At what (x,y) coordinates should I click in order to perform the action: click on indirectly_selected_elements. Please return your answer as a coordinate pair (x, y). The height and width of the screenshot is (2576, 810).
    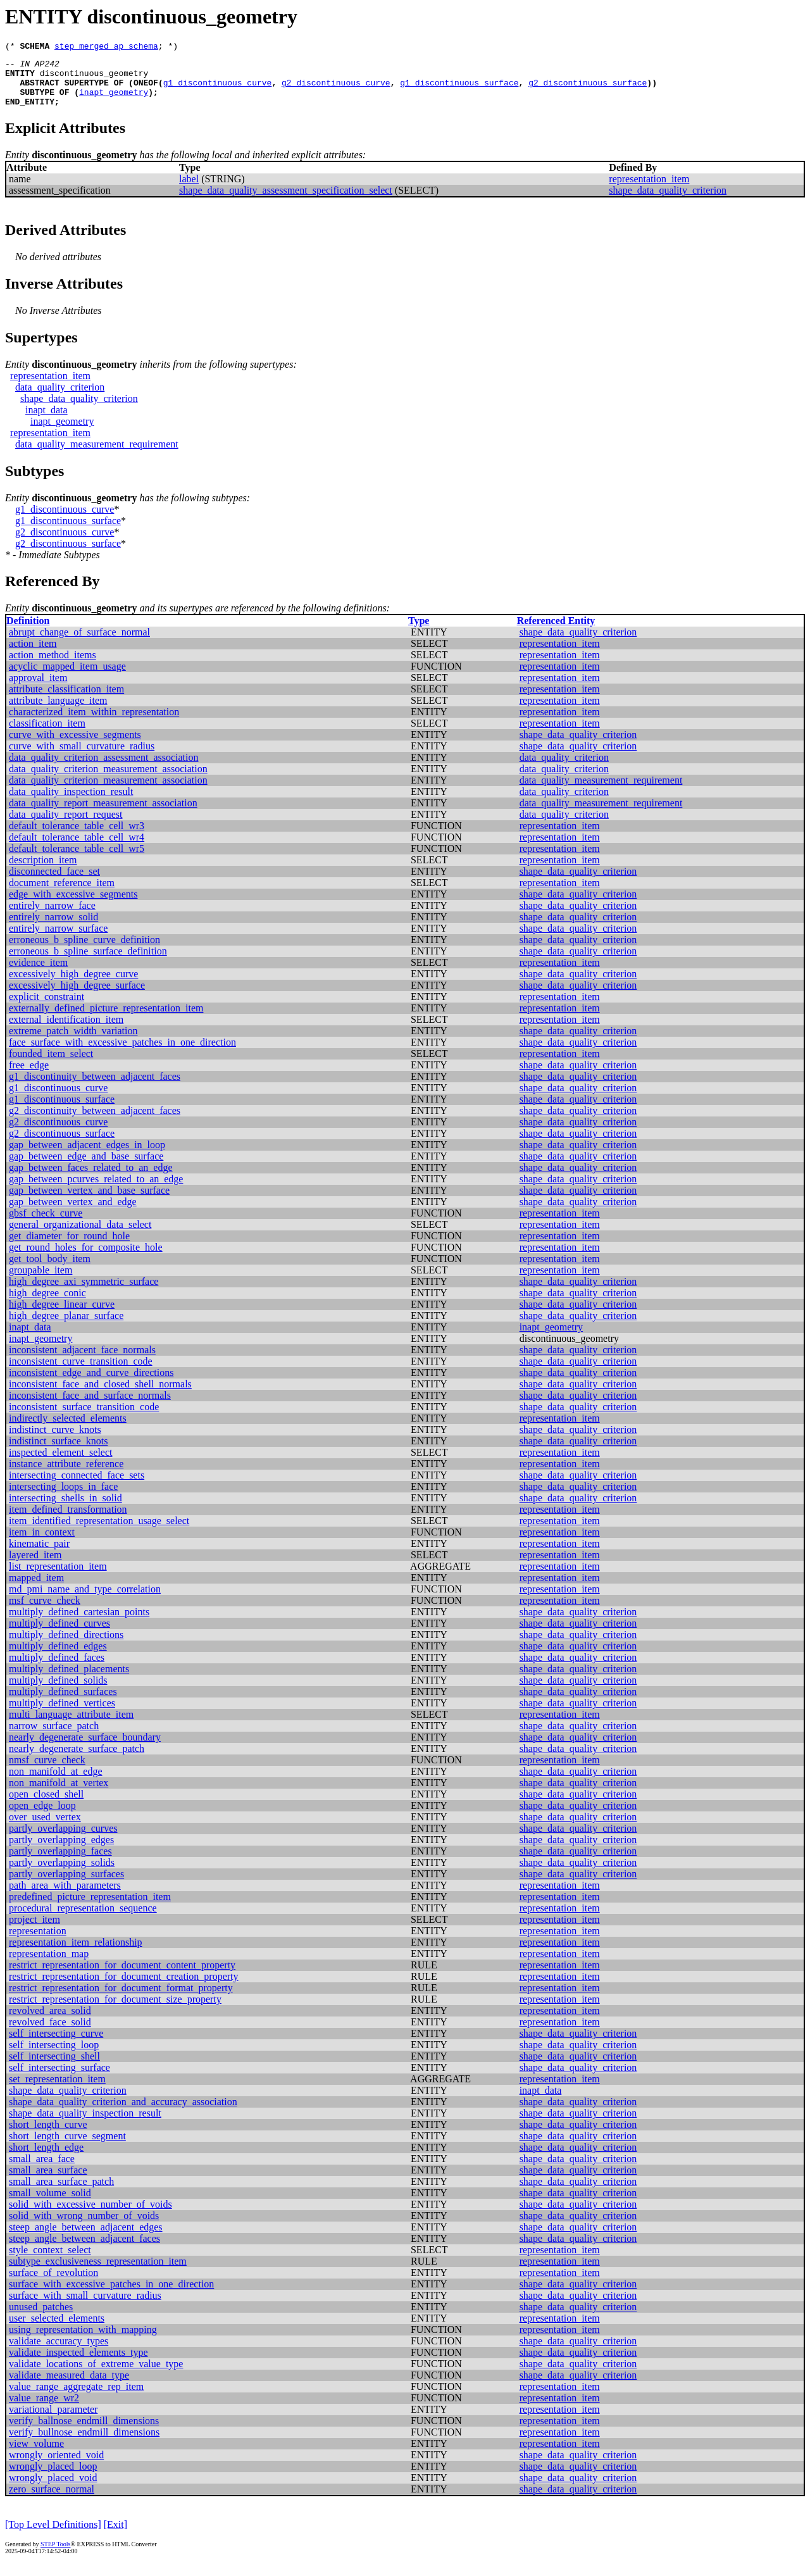
    Looking at the image, I should click on (68, 1429).